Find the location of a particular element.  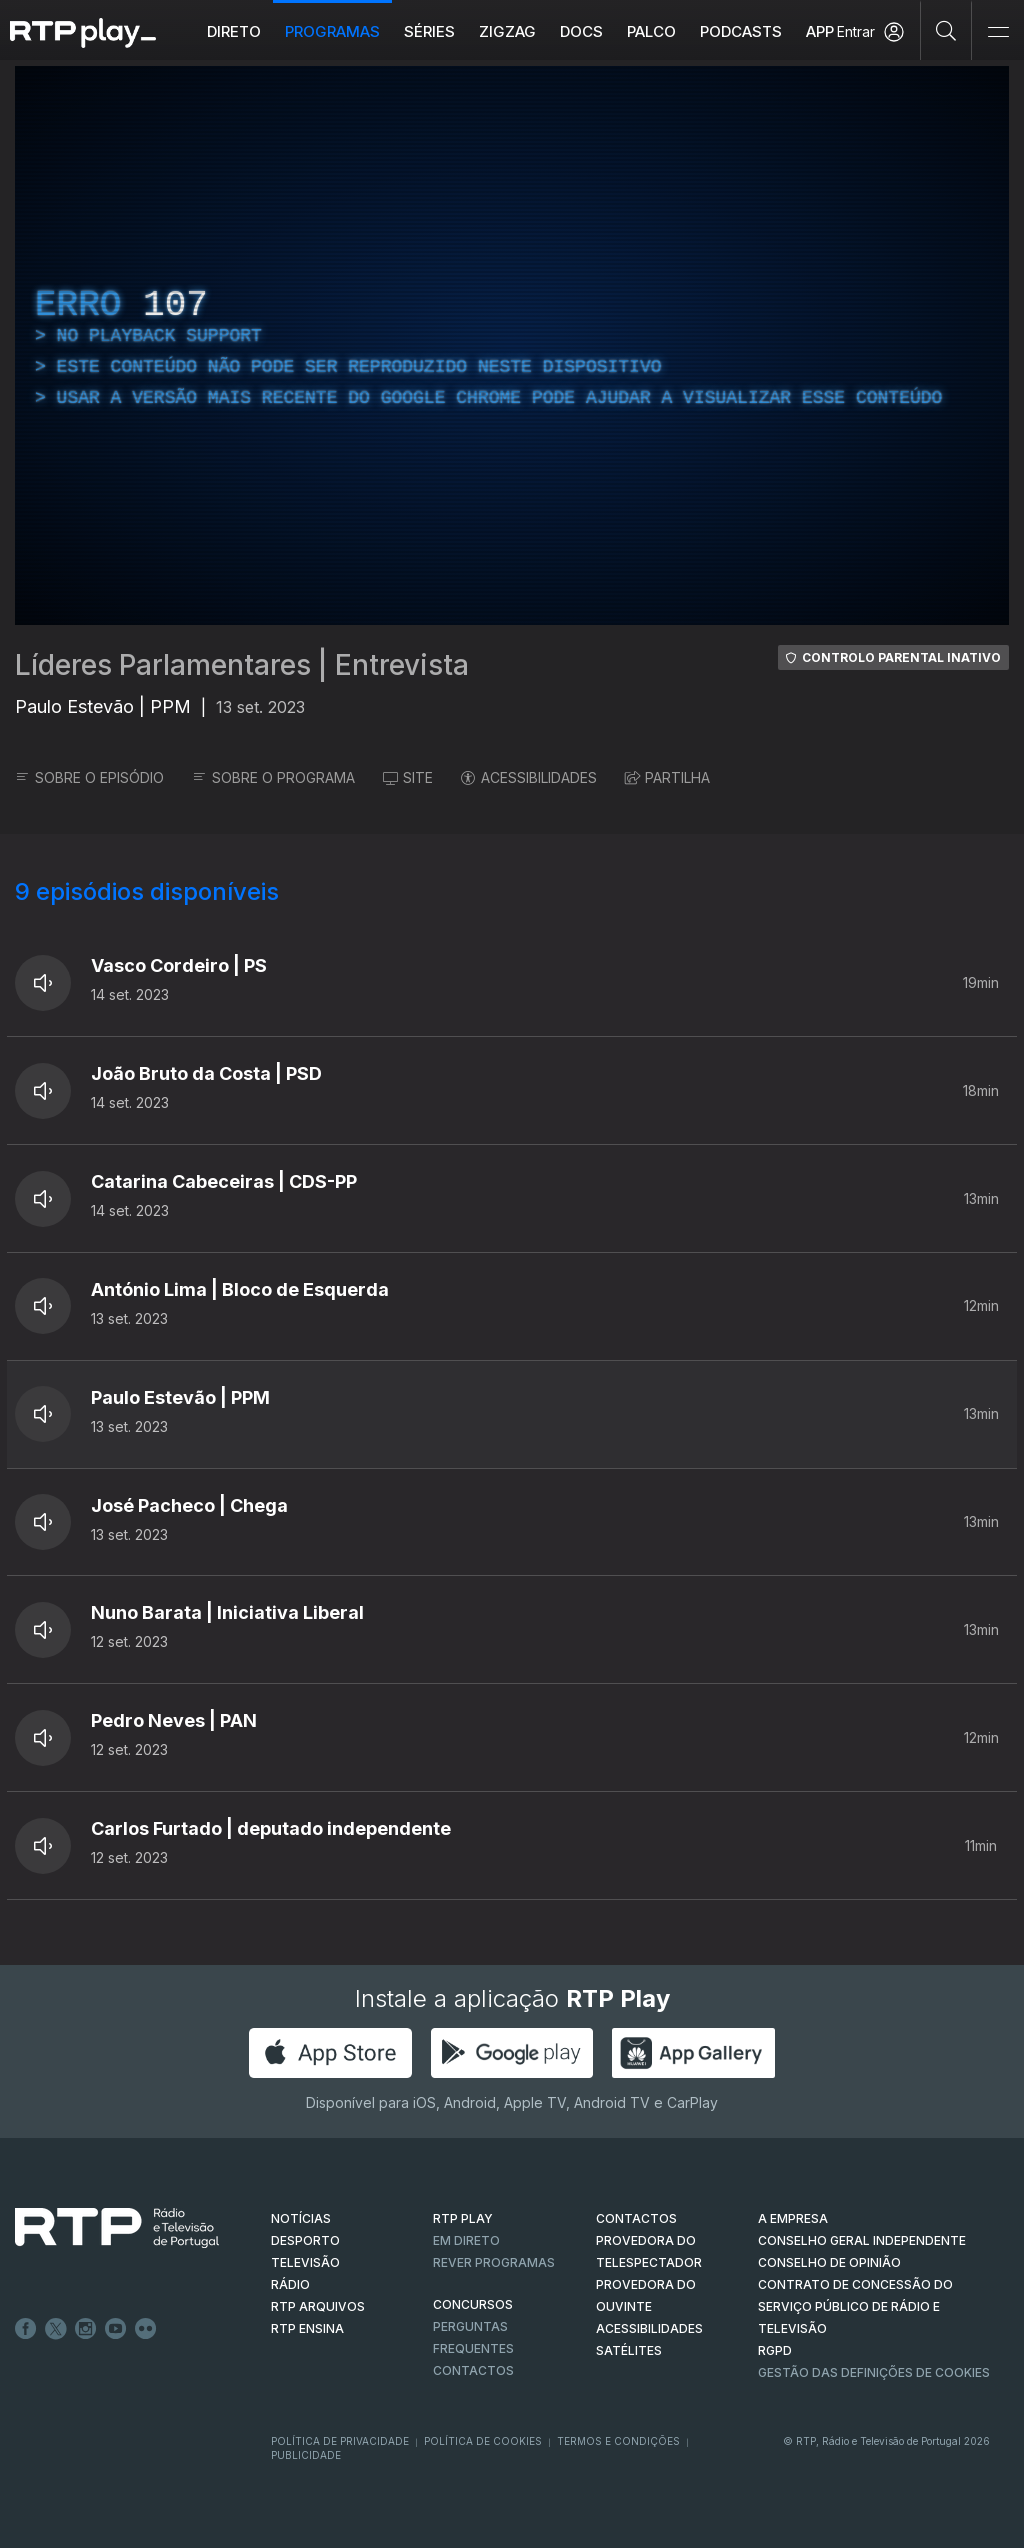

Política de Cookies is located at coordinates (483, 2441).